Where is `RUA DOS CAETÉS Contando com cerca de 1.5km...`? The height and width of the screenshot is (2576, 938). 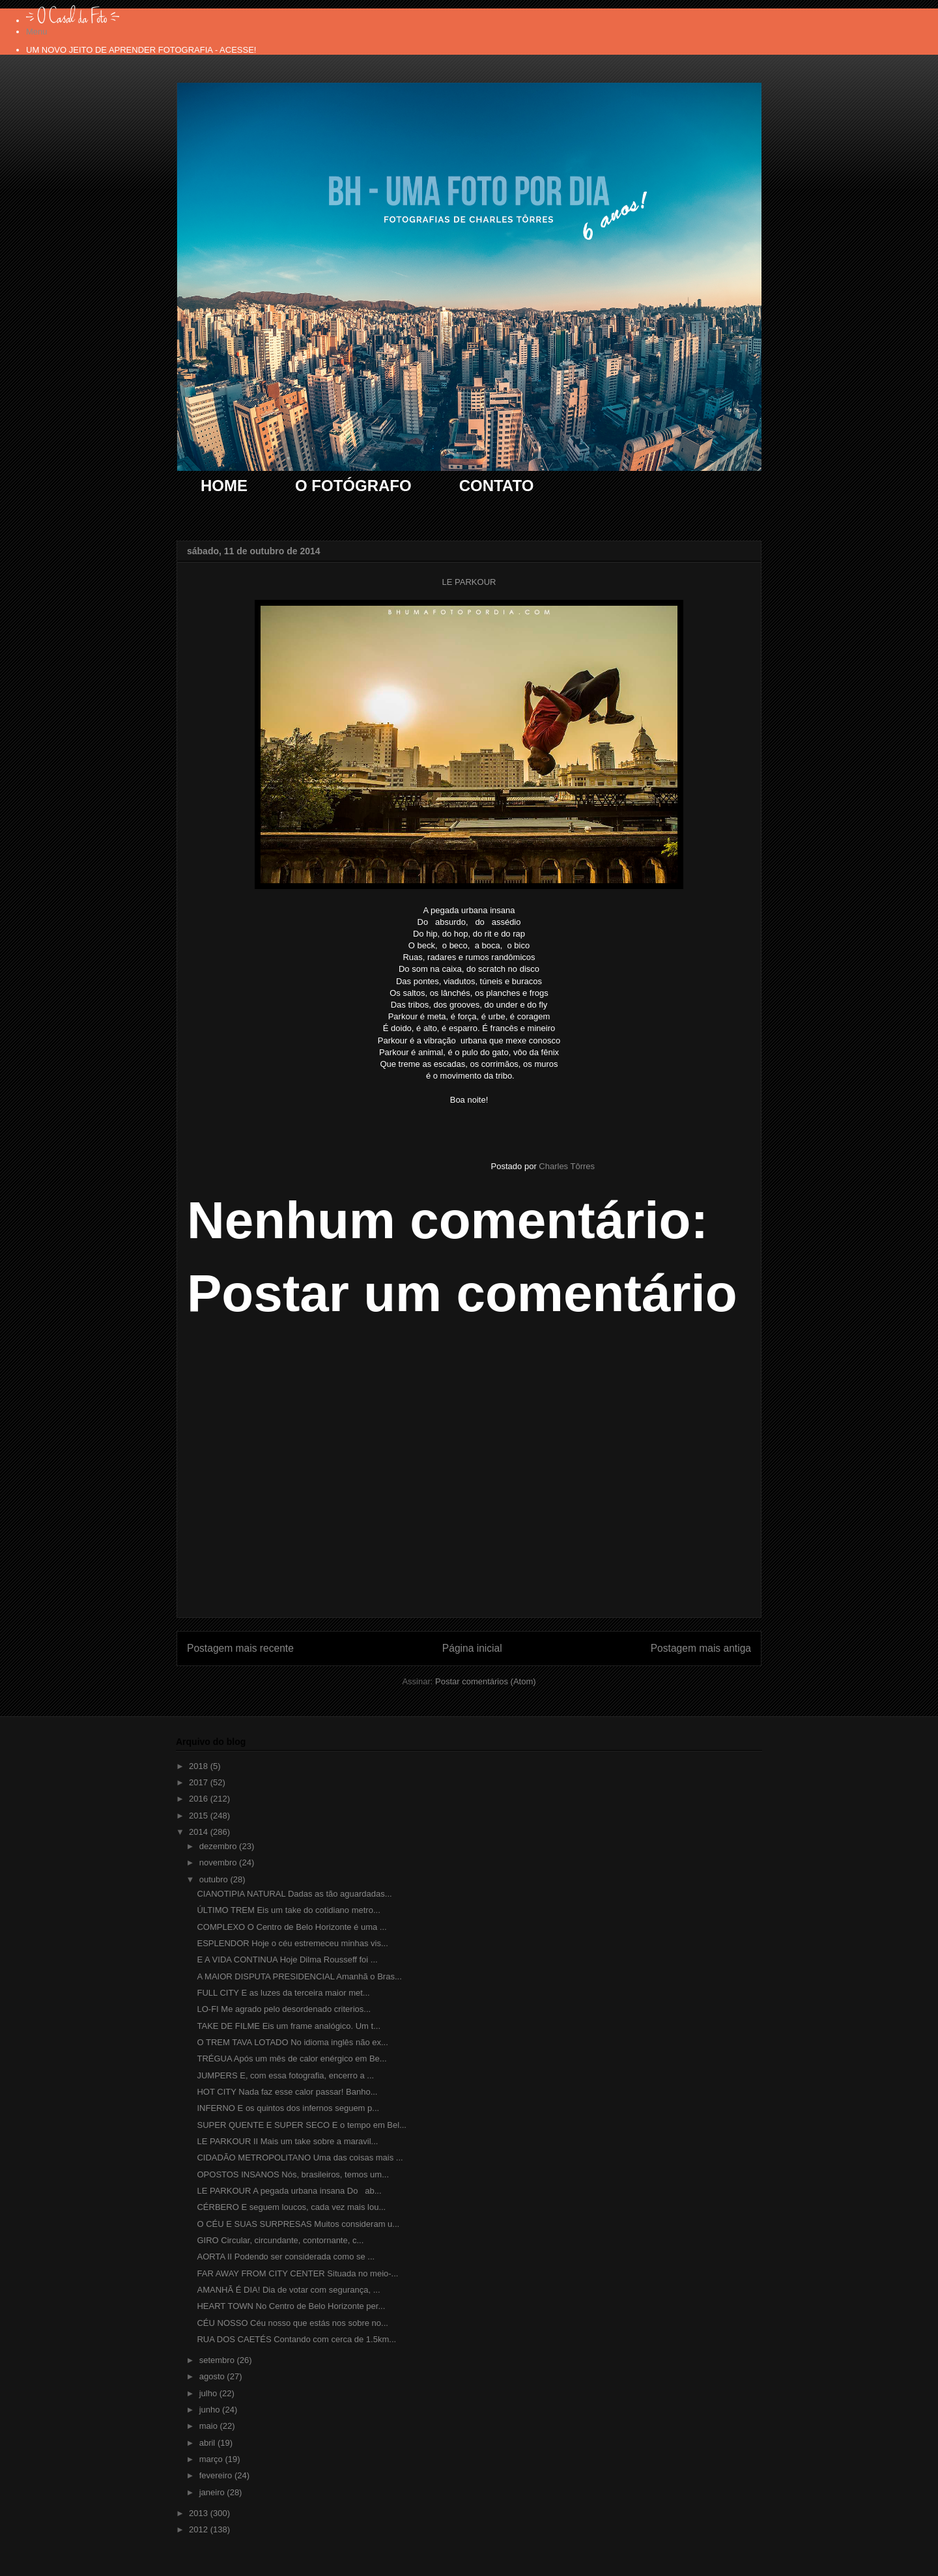 RUA DOS CAETÉS Contando com cerca de 1.5km... is located at coordinates (296, 2339).